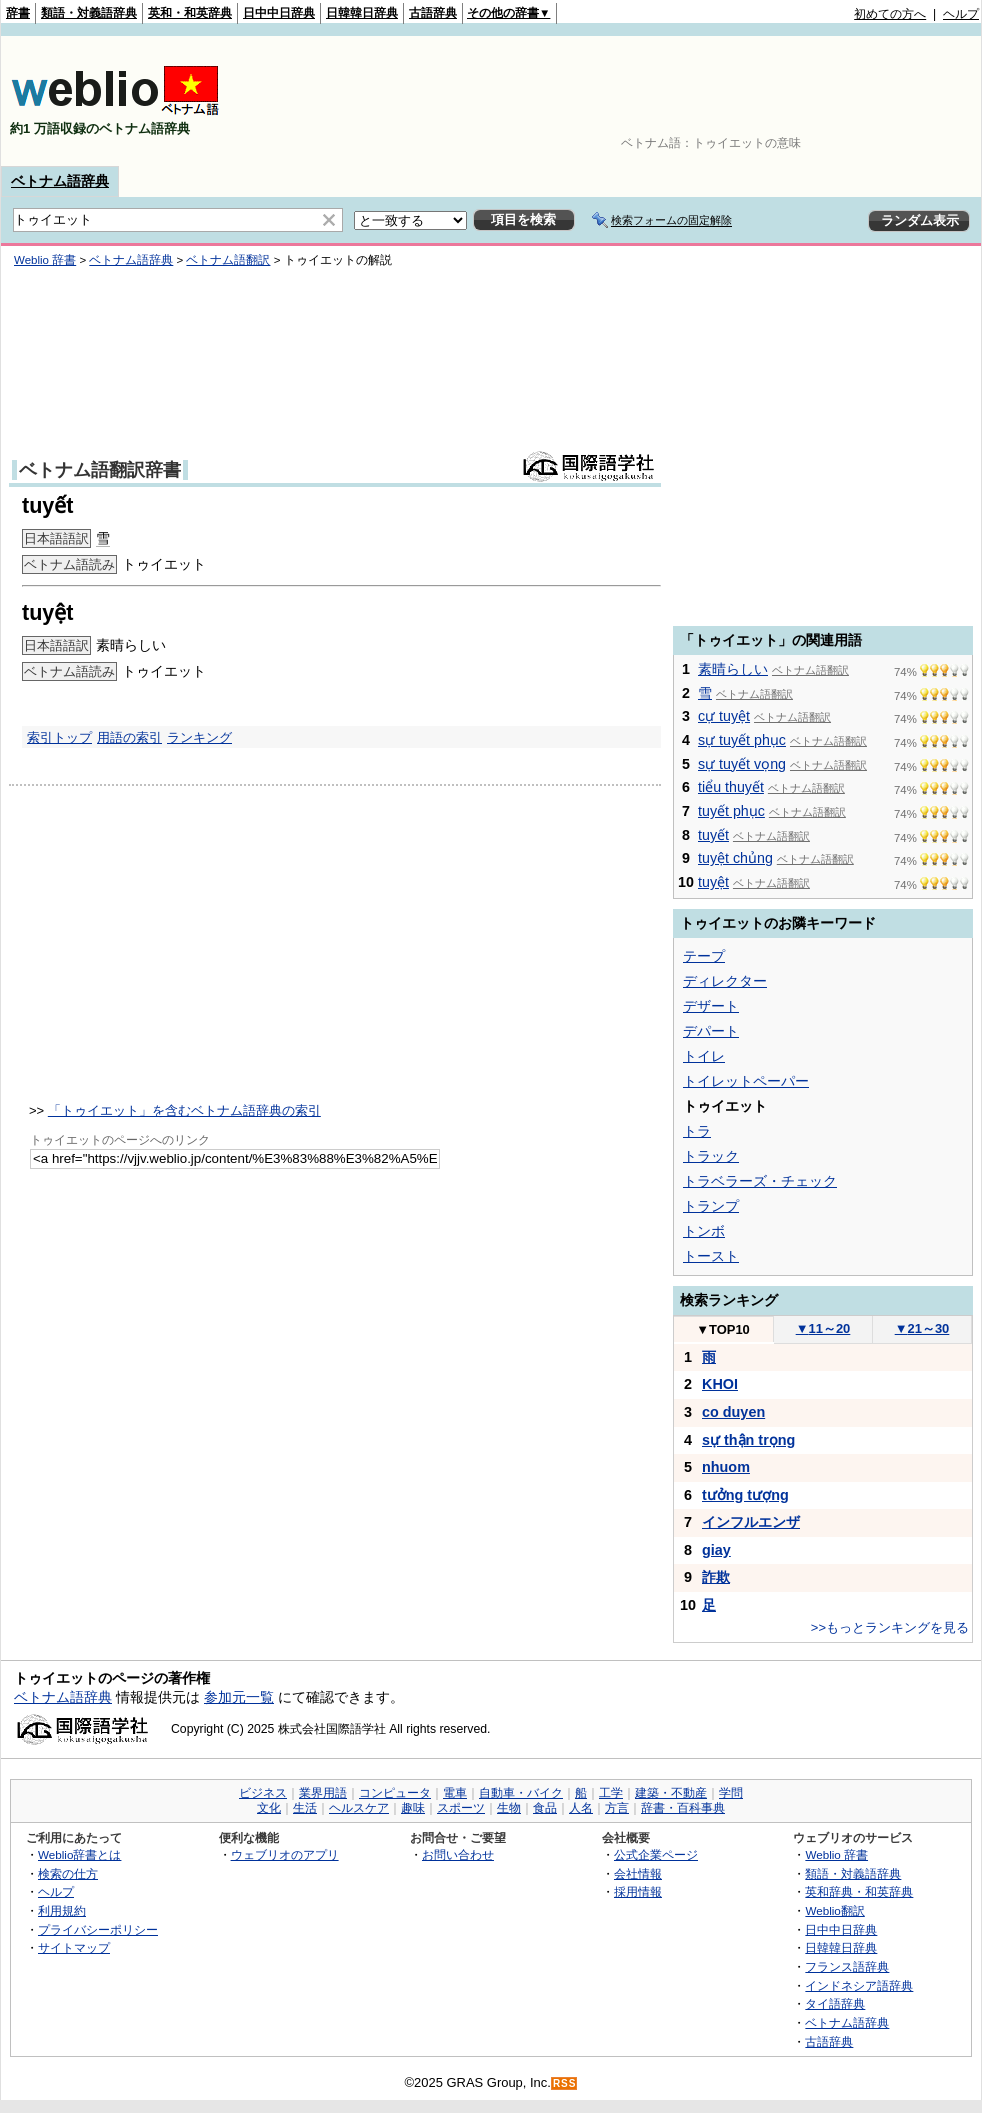 This screenshot has height=2113, width=982. Describe the element at coordinates (748, 1440) in the screenshot. I see `sự thận trọng` at that location.